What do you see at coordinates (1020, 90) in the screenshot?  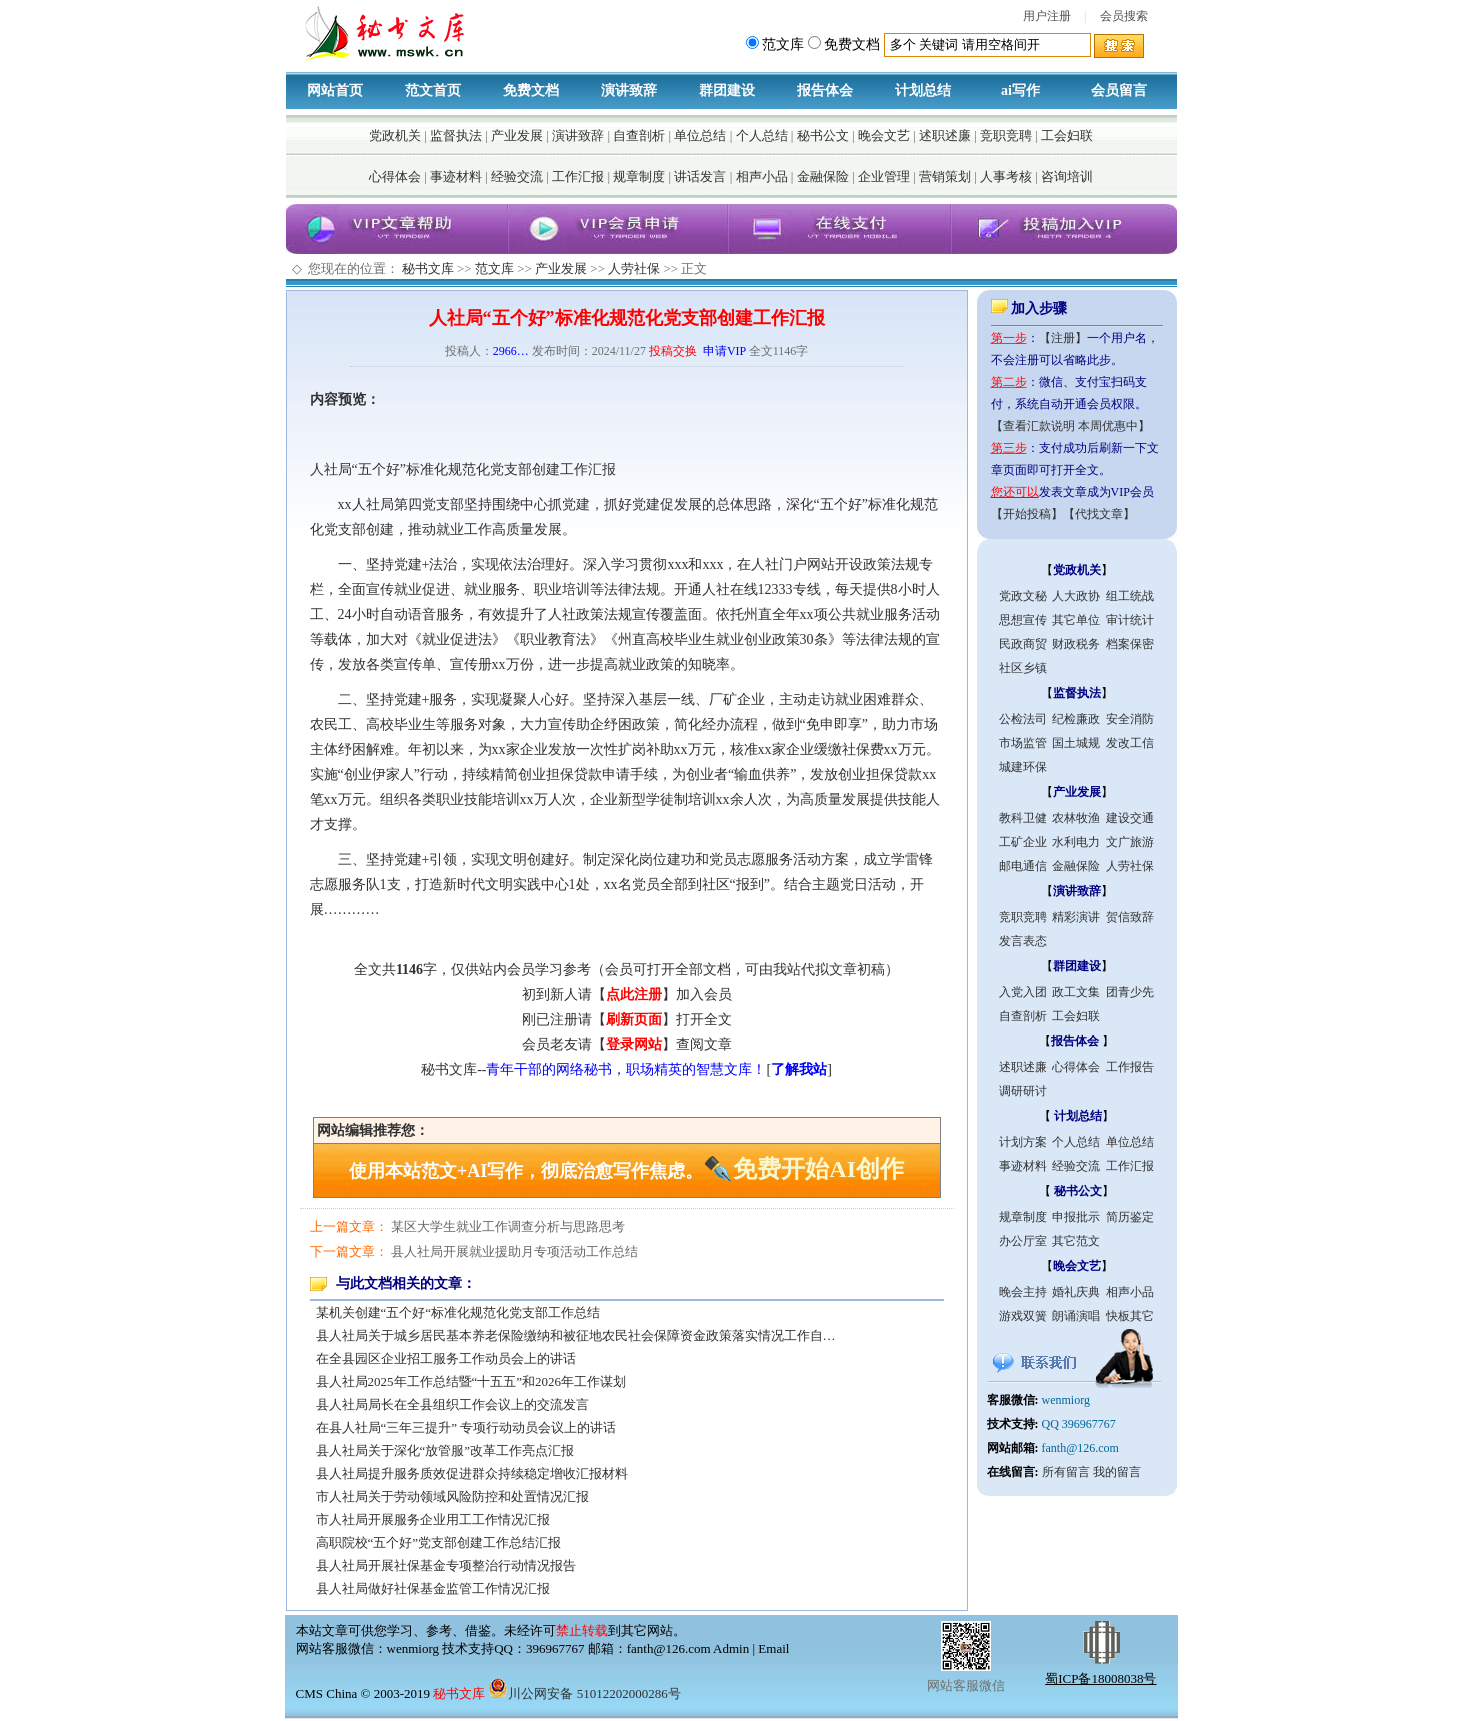 I see `ai写作` at bounding box center [1020, 90].